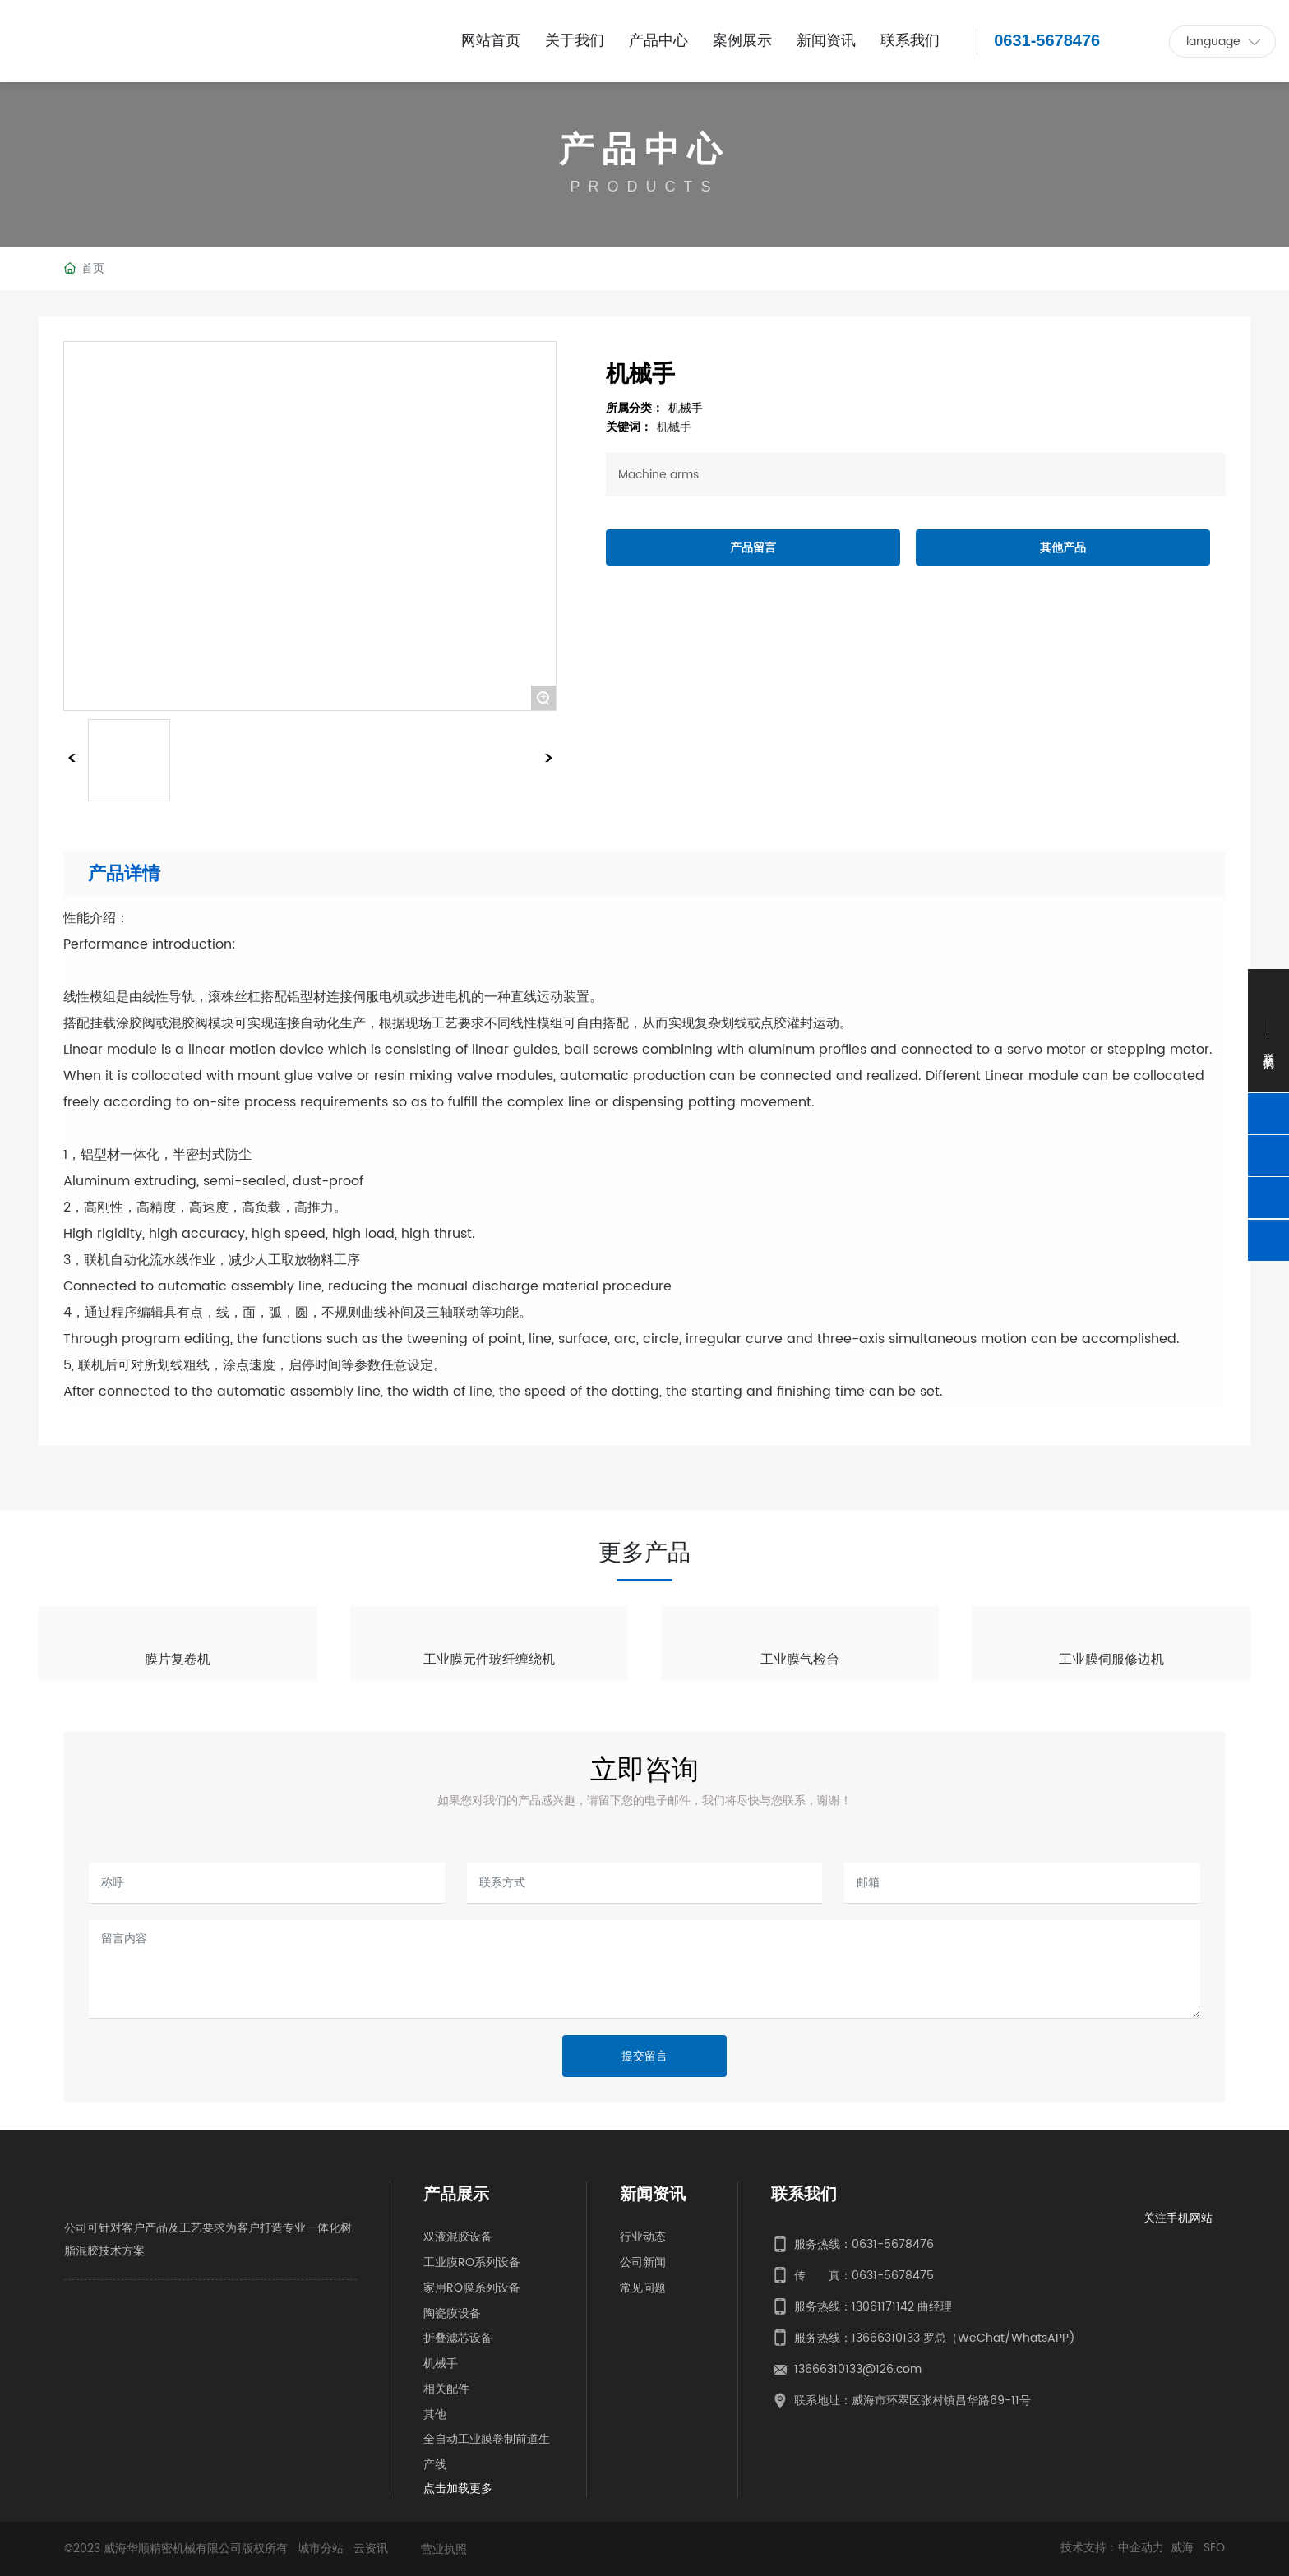  What do you see at coordinates (370, 2548) in the screenshot?
I see `云资讯` at bounding box center [370, 2548].